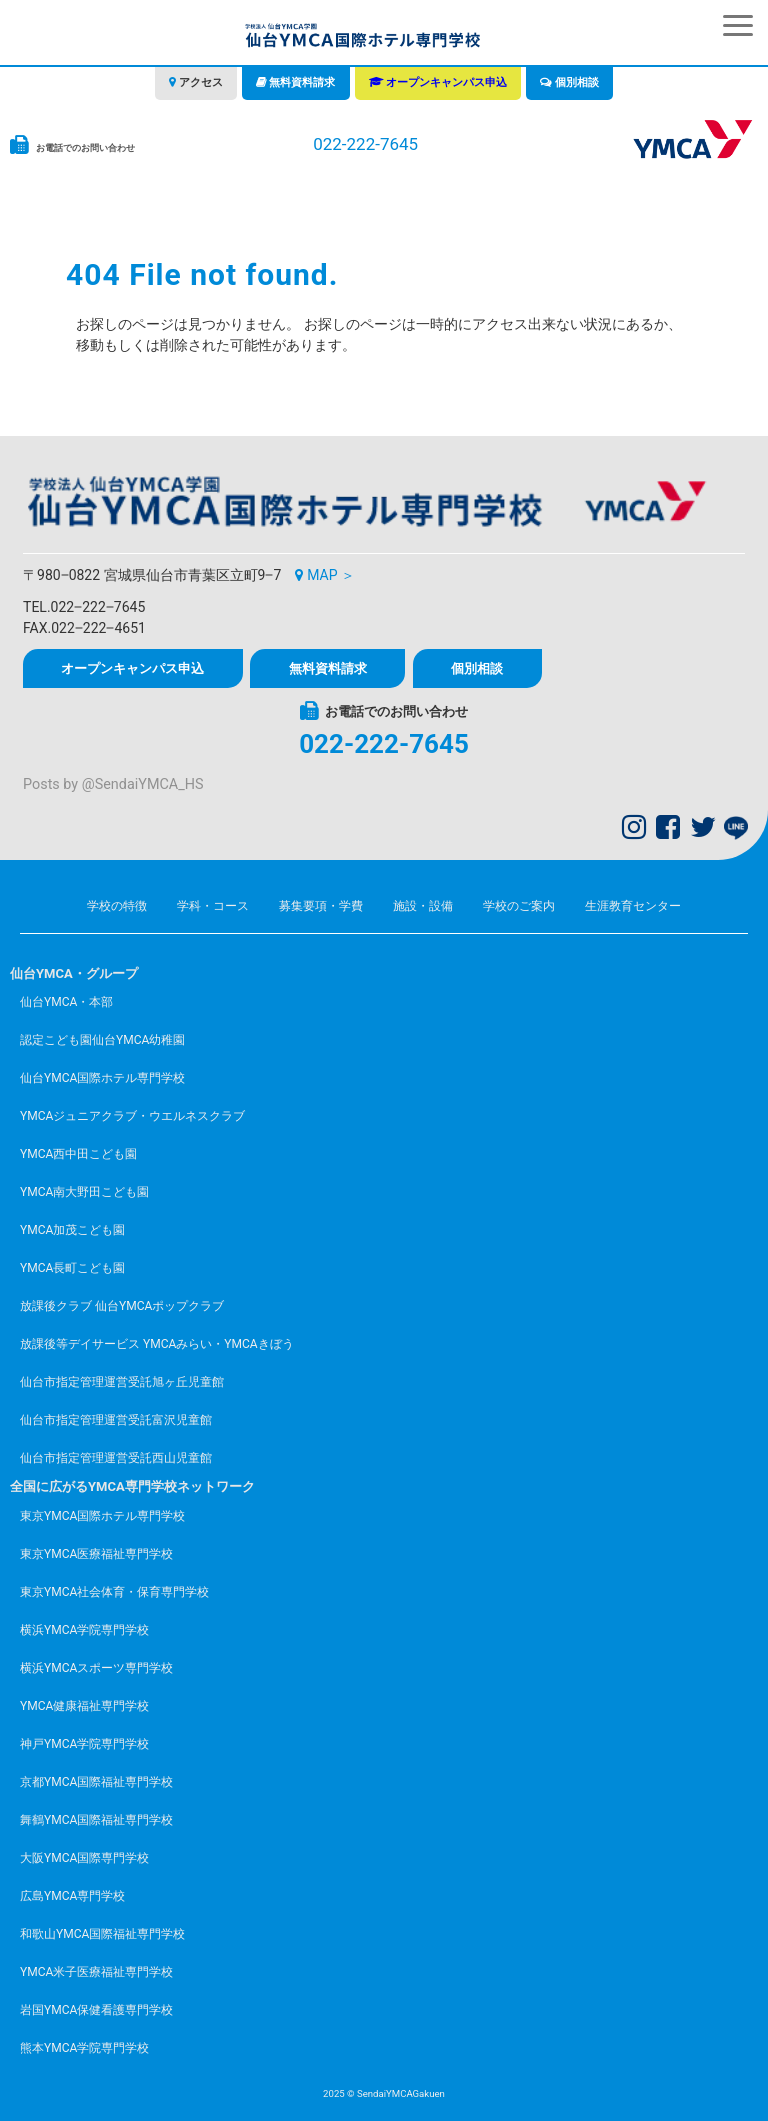 The image size is (768, 2121). What do you see at coordinates (102, 1040) in the screenshot?
I see `認定こども園仙台YMCA幼稚園` at bounding box center [102, 1040].